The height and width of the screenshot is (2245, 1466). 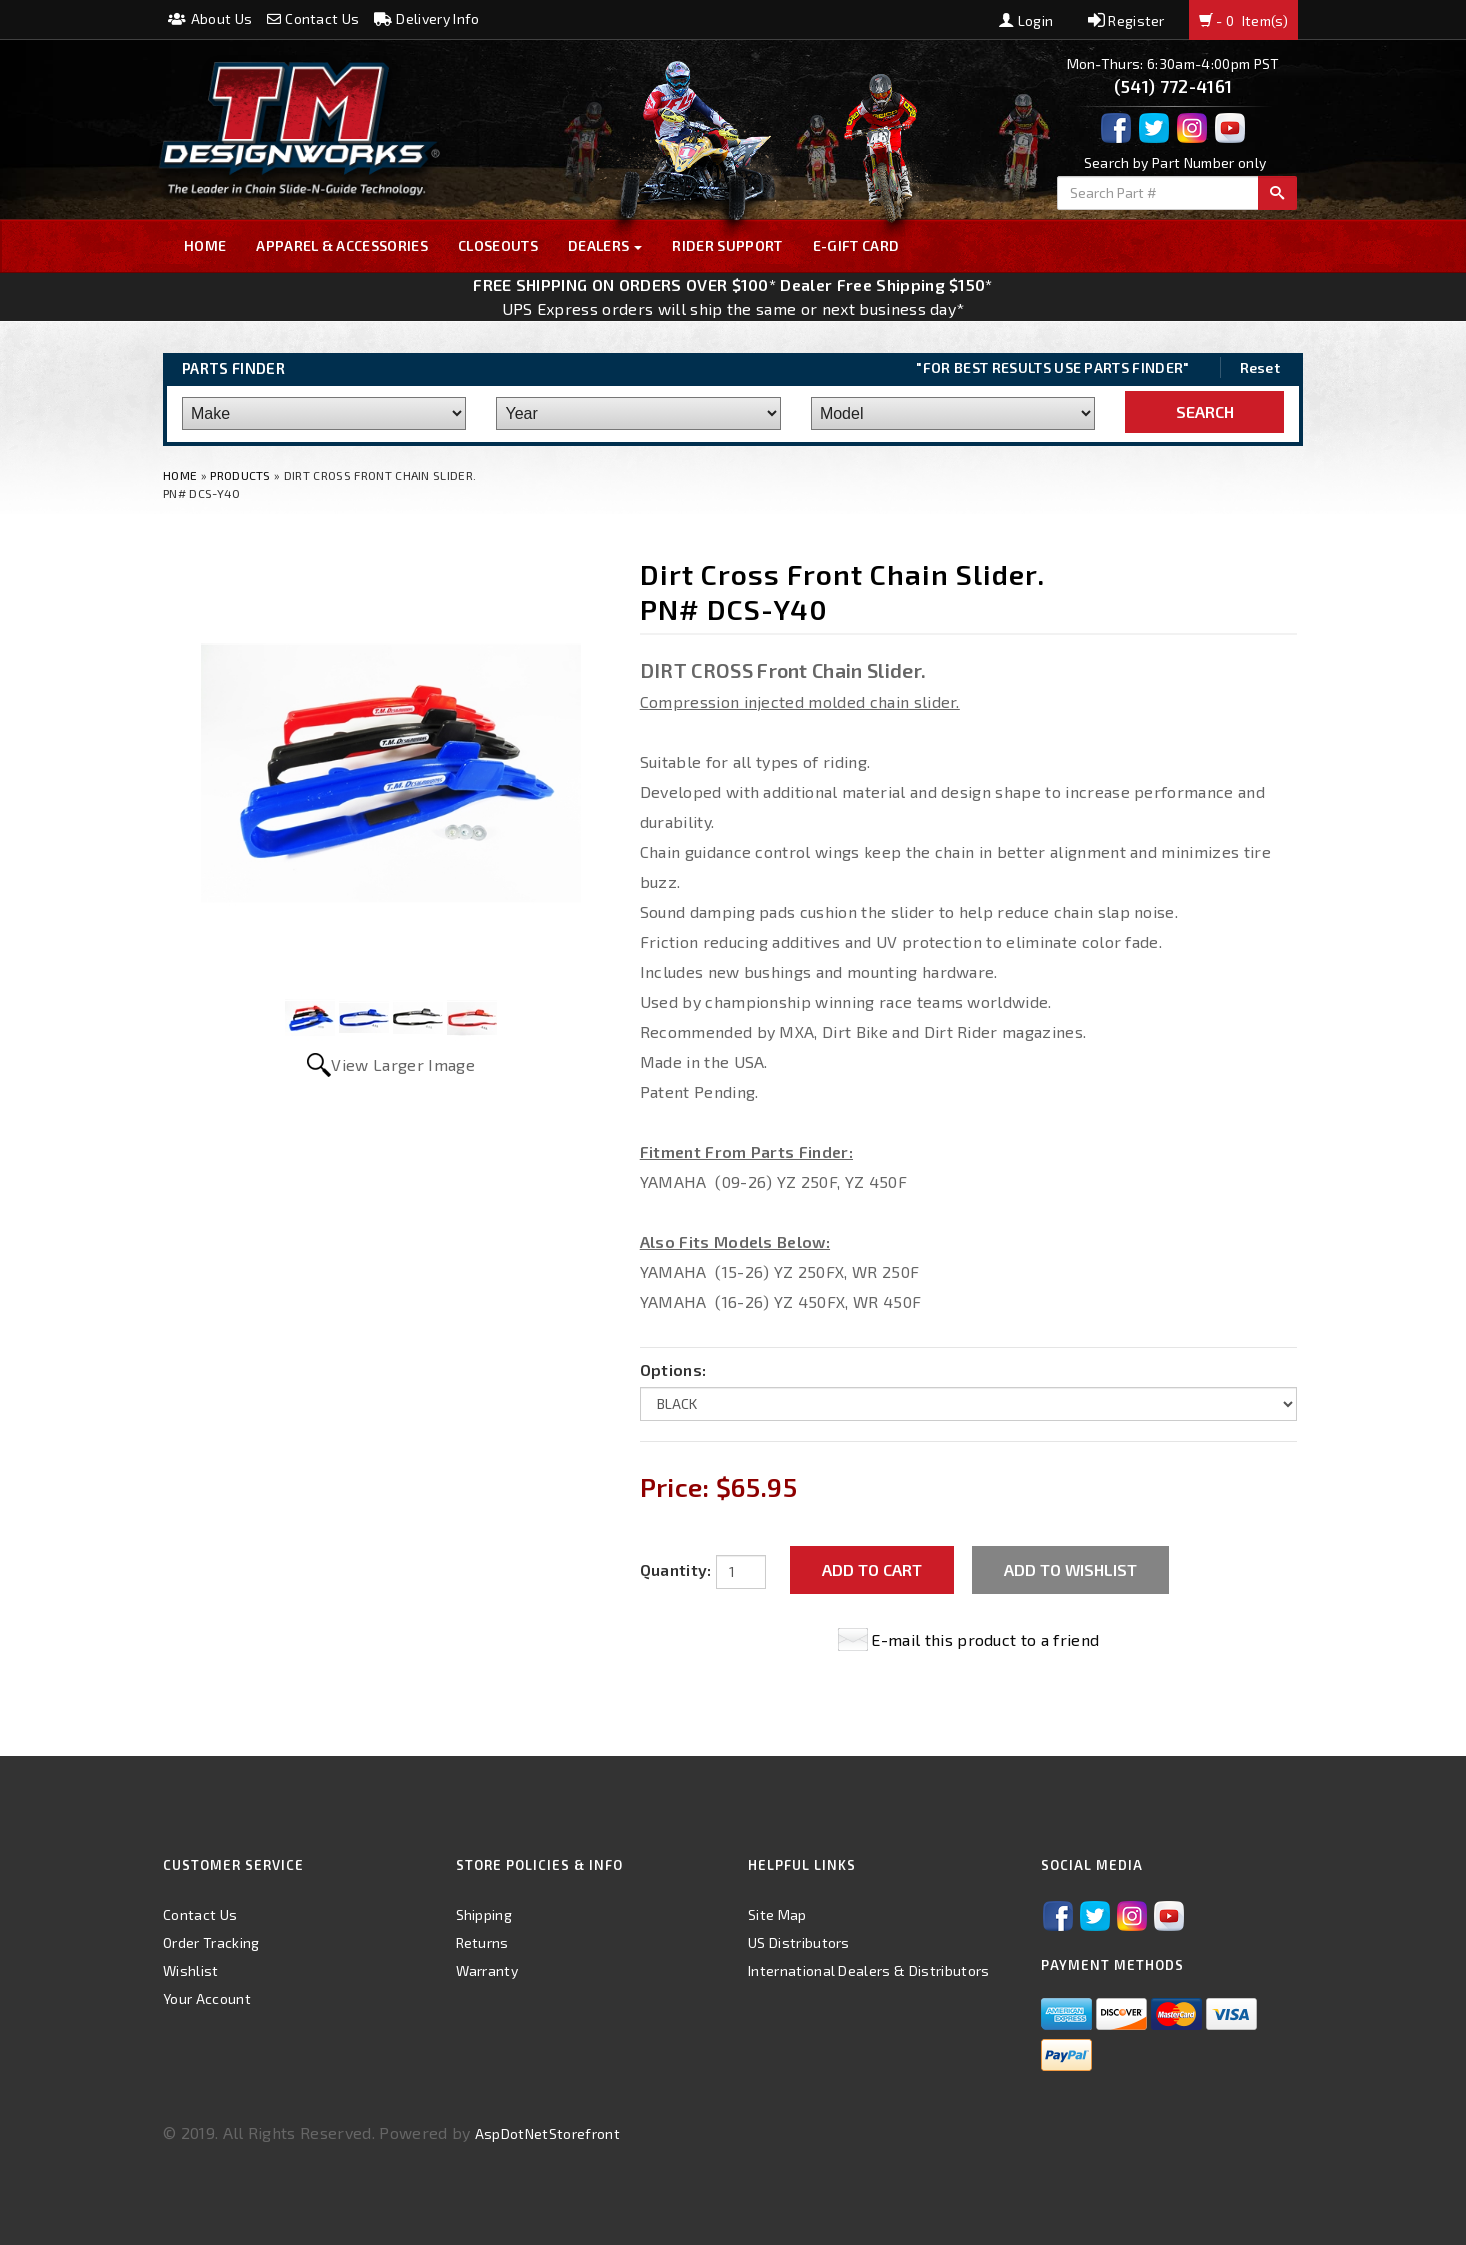 What do you see at coordinates (211, 1942) in the screenshot?
I see `Order Tracking` at bounding box center [211, 1942].